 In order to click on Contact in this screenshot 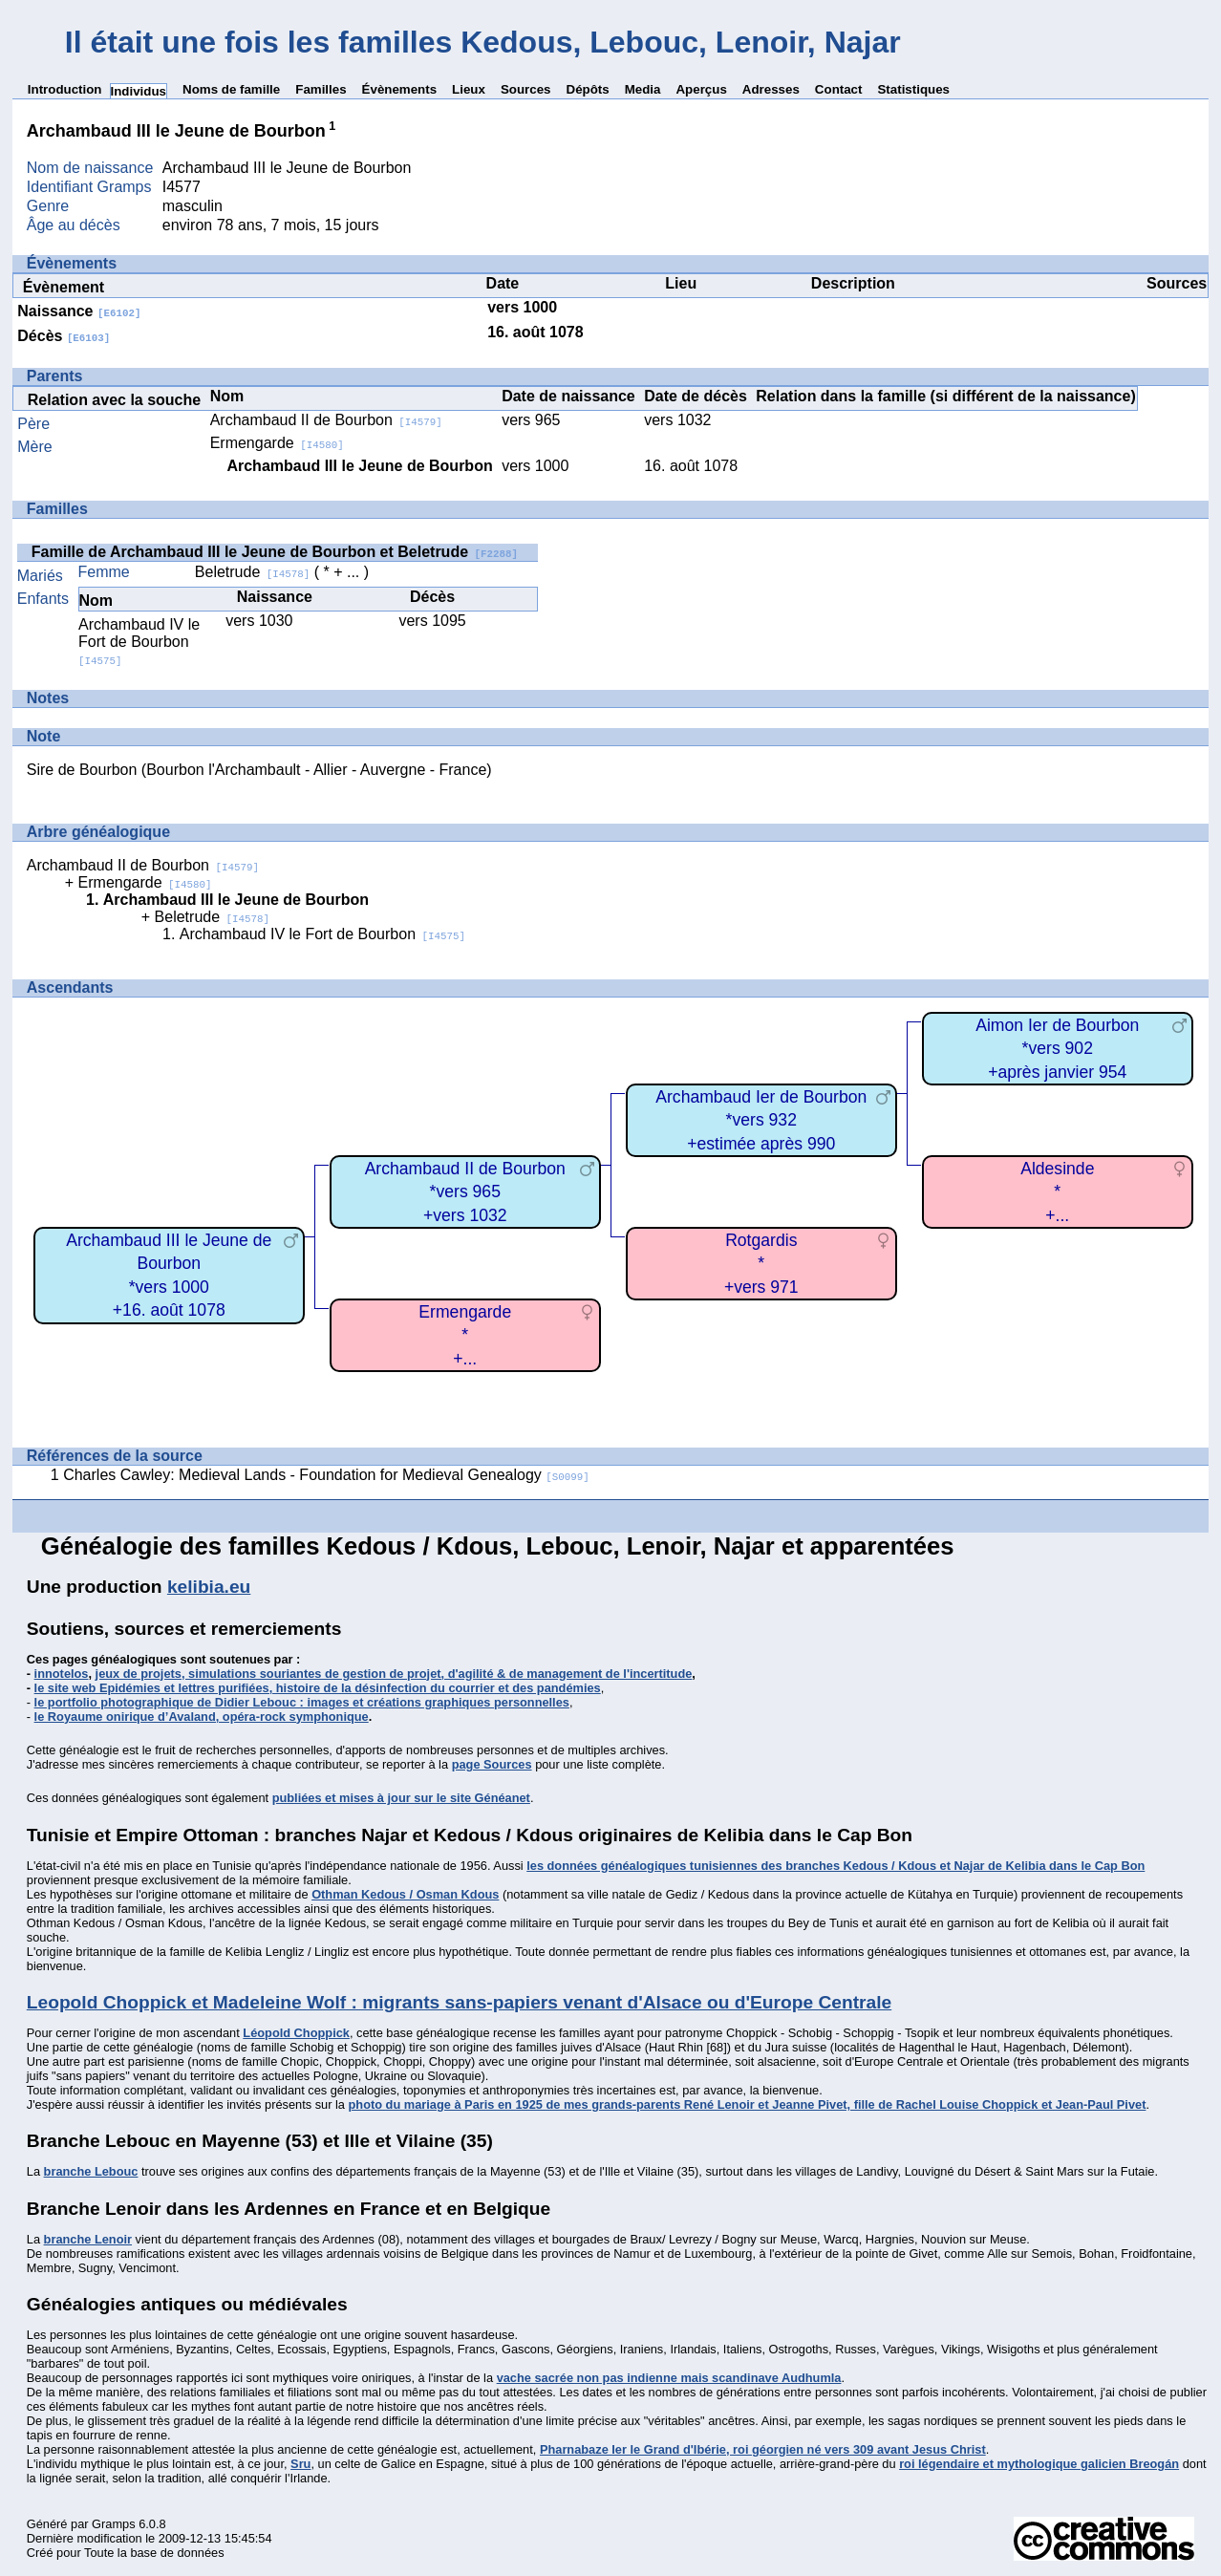, I will do `click(839, 89)`.